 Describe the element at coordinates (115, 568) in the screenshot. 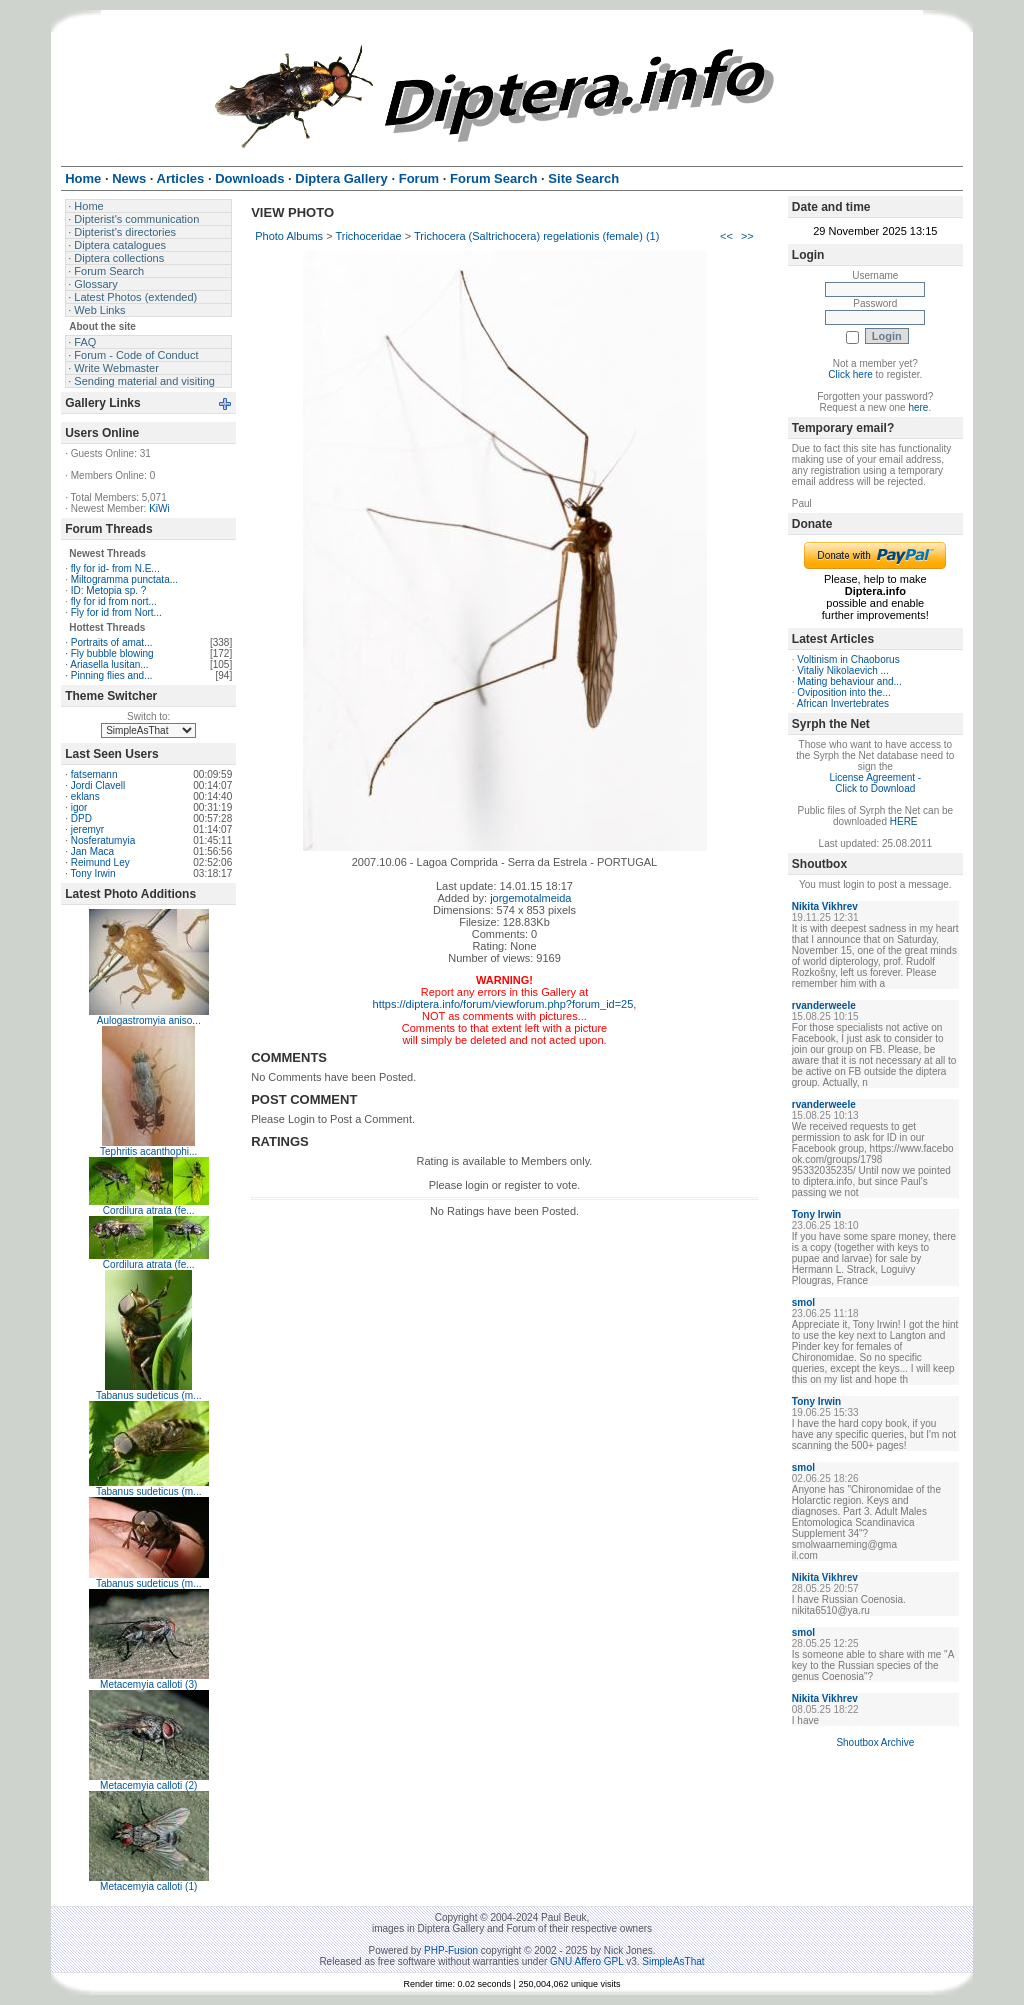

I see `fly for id- from N.E...` at that location.